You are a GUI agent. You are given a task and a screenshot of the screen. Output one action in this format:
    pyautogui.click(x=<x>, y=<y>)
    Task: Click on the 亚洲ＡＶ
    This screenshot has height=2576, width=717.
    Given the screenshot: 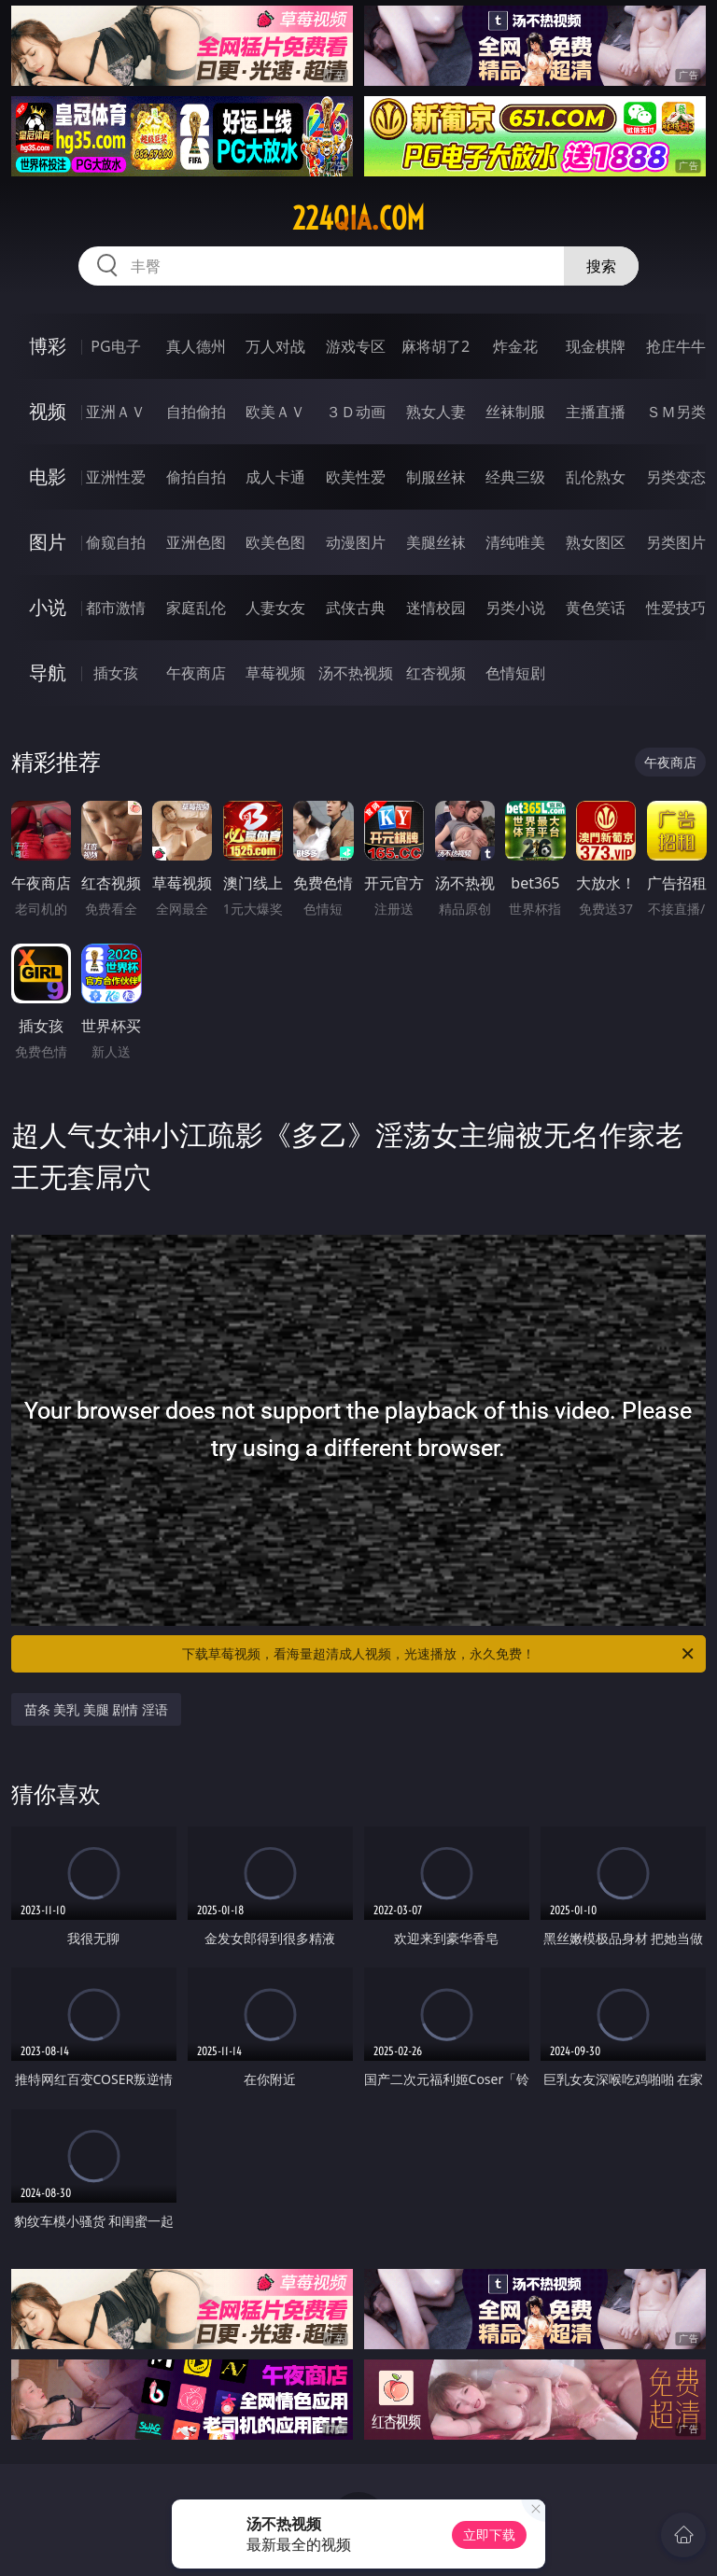 What is the action you would take?
    pyautogui.click(x=116, y=411)
    